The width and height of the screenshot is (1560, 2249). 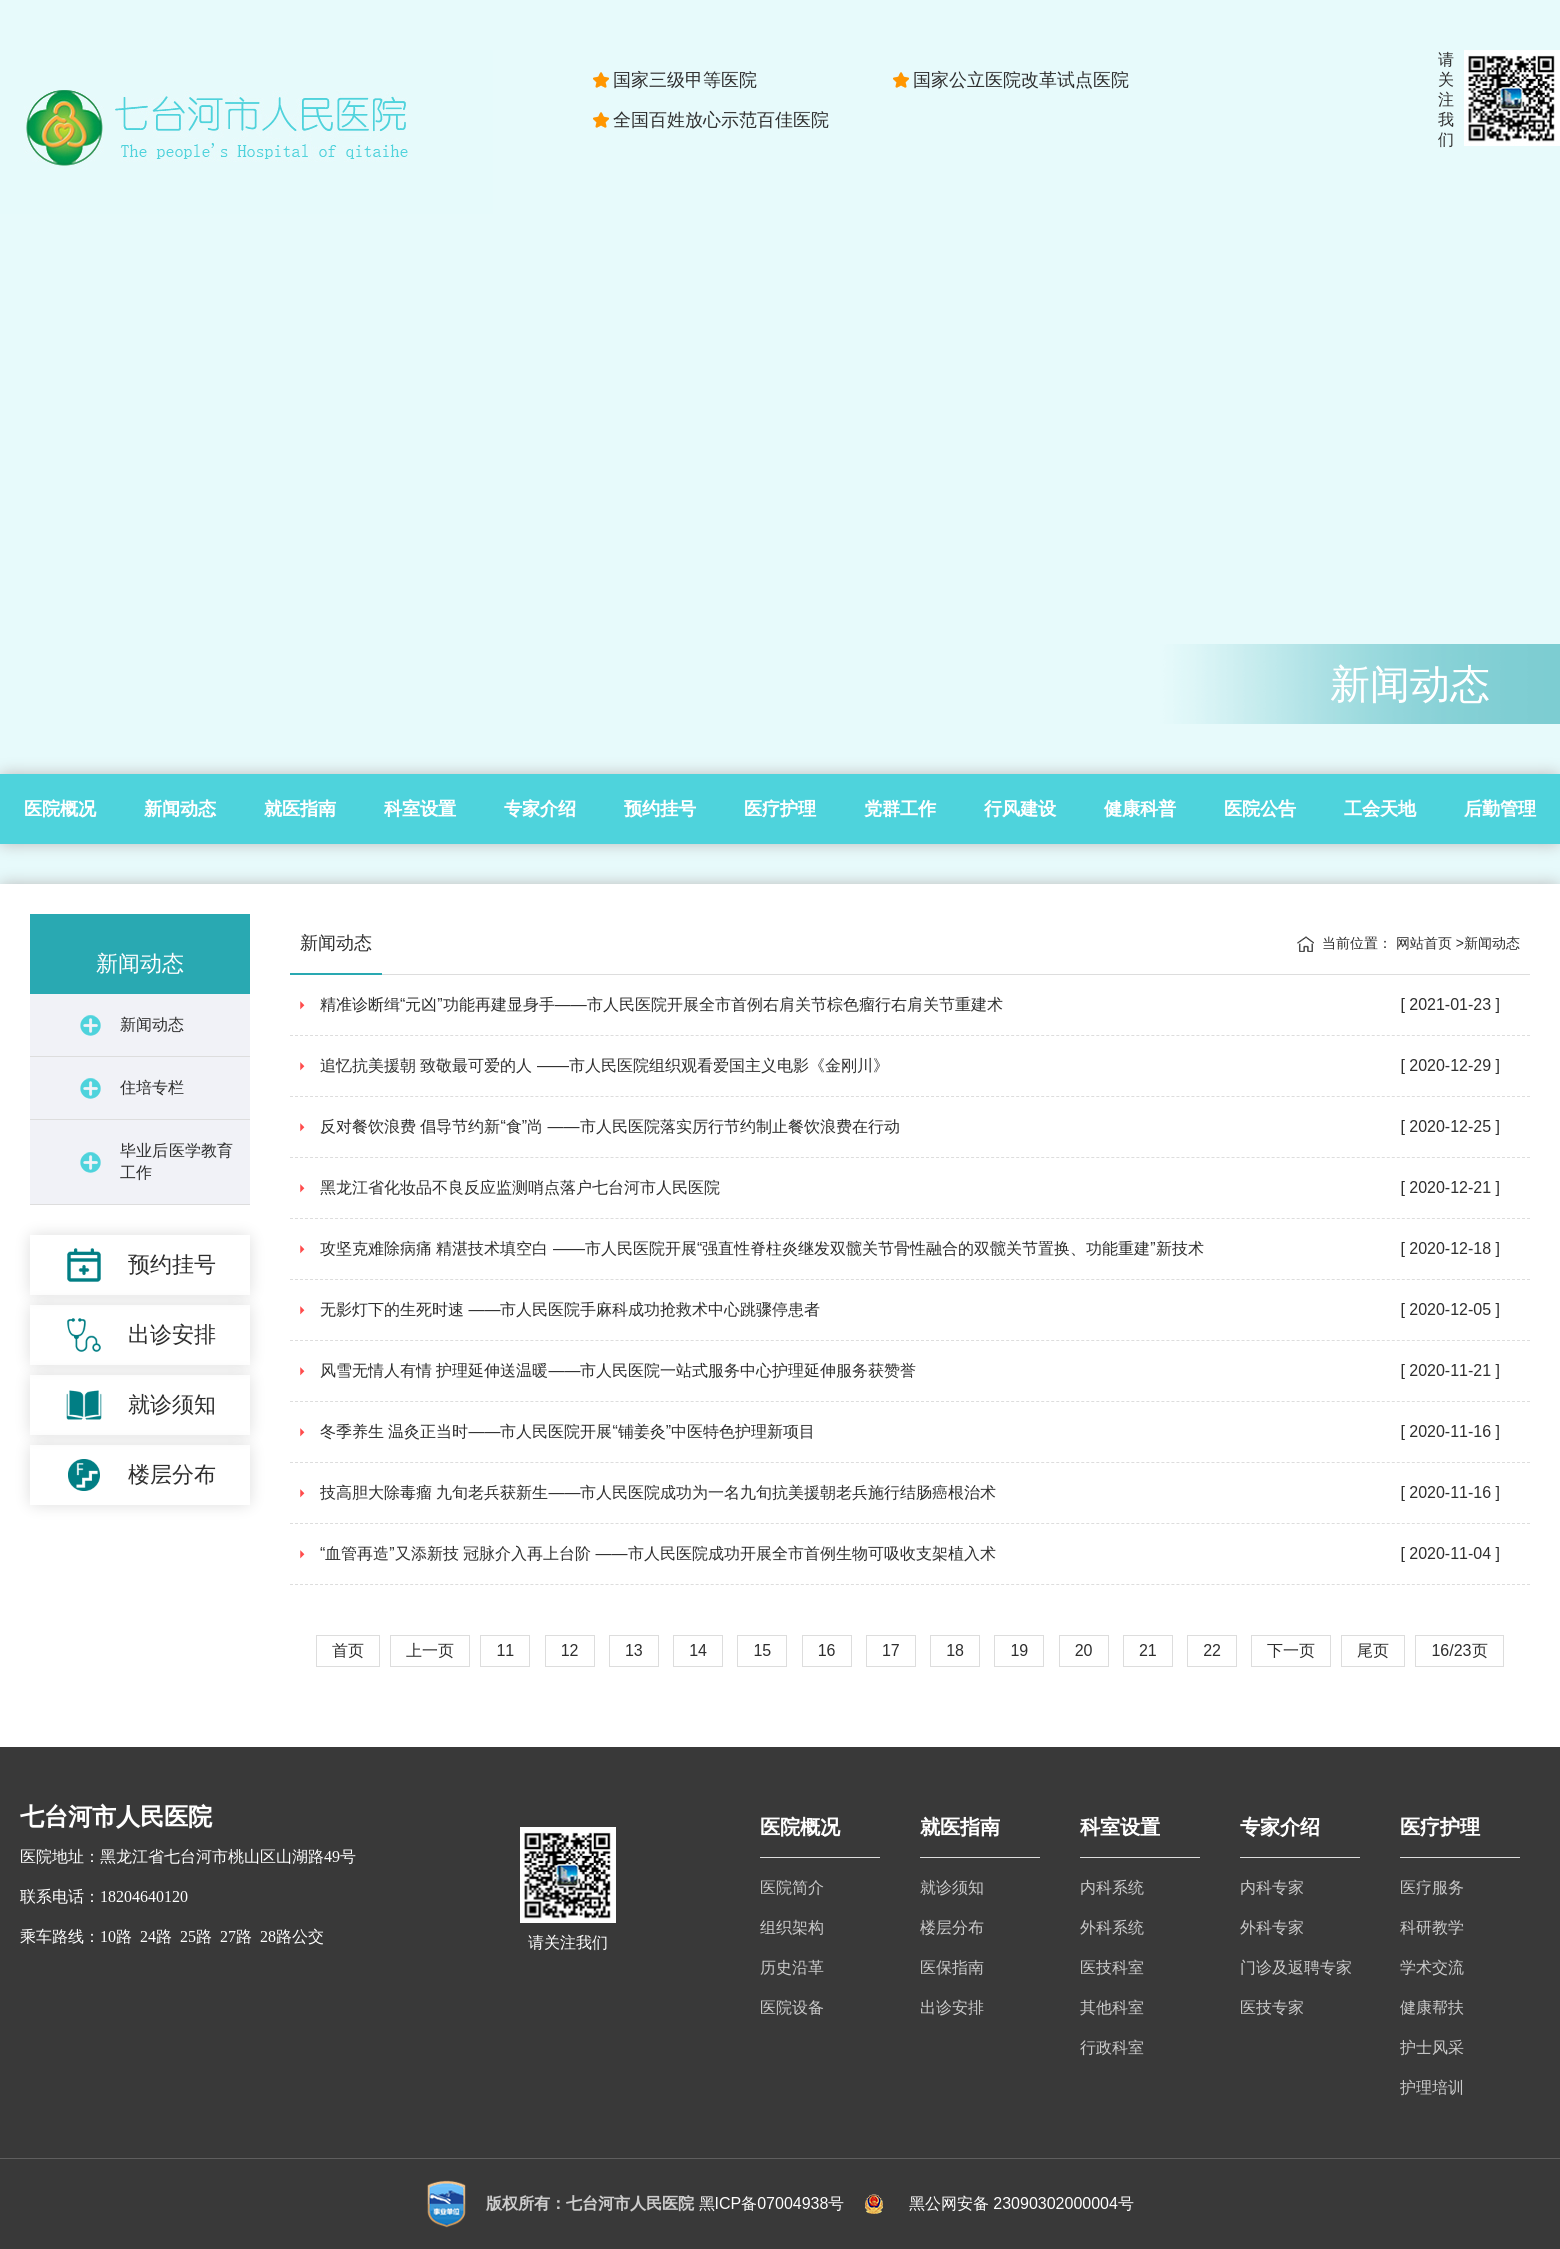 I want to click on 12, so click(x=570, y=1650).